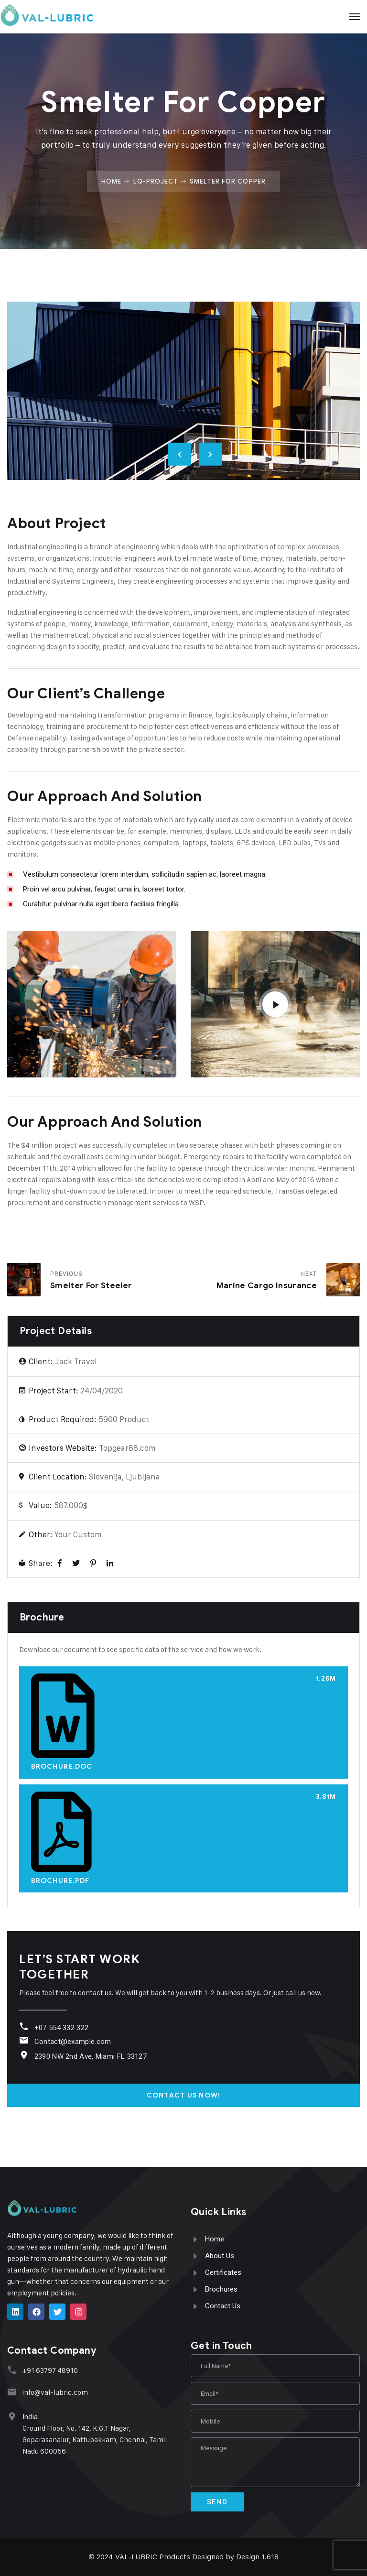 The width and height of the screenshot is (367, 2576). I want to click on Smelter for Steeler, so click(91, 1286).